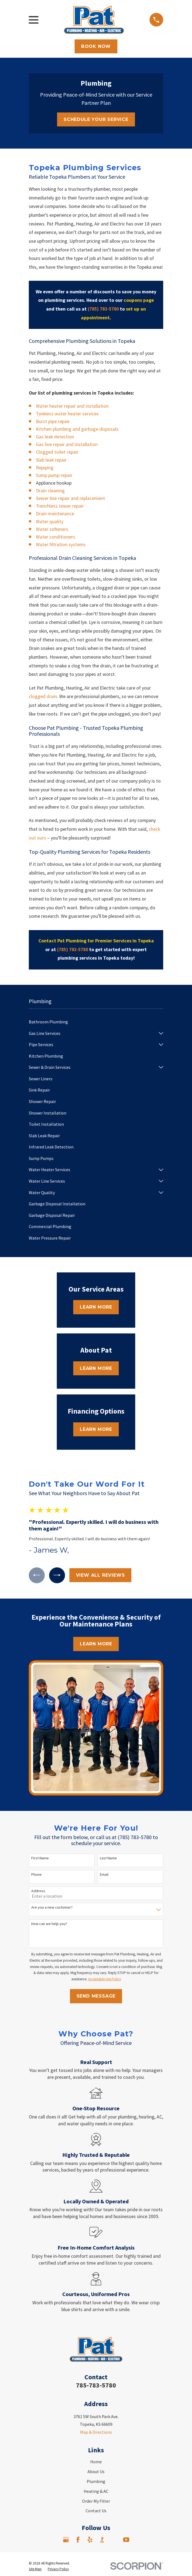  What do you see at coordinates (70, 498) in the screenshot?
I see `Sewer line repair and replacement` at bounding box center [70, 498].